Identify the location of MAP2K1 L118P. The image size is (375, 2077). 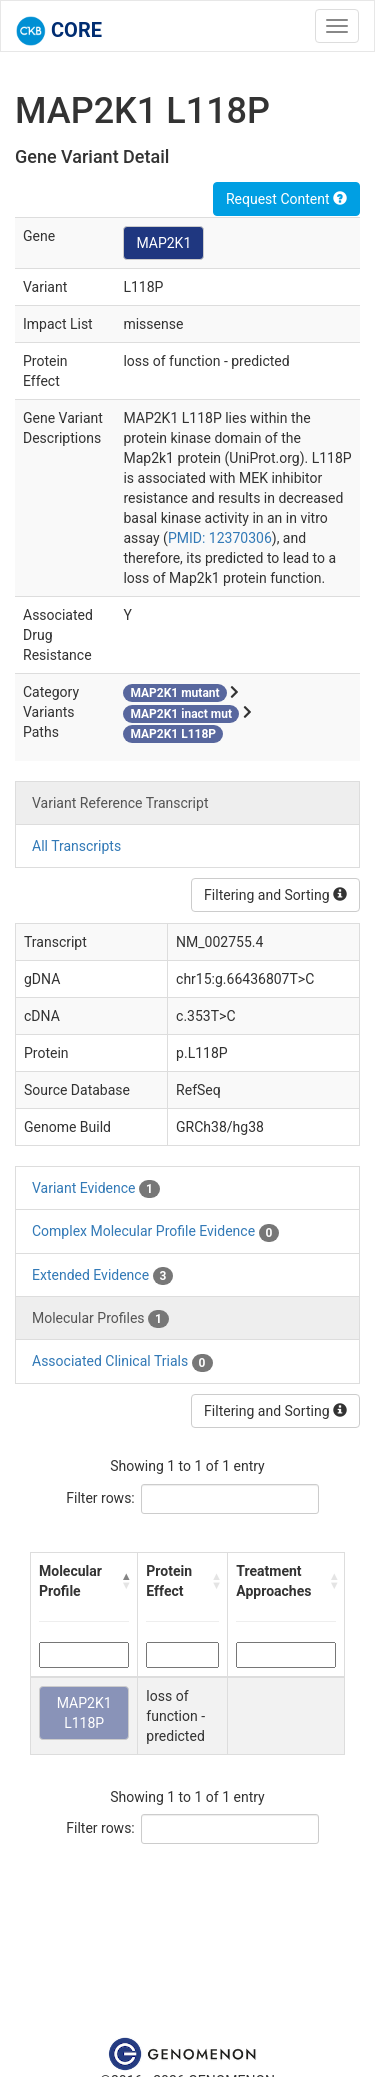
(84, 1713).